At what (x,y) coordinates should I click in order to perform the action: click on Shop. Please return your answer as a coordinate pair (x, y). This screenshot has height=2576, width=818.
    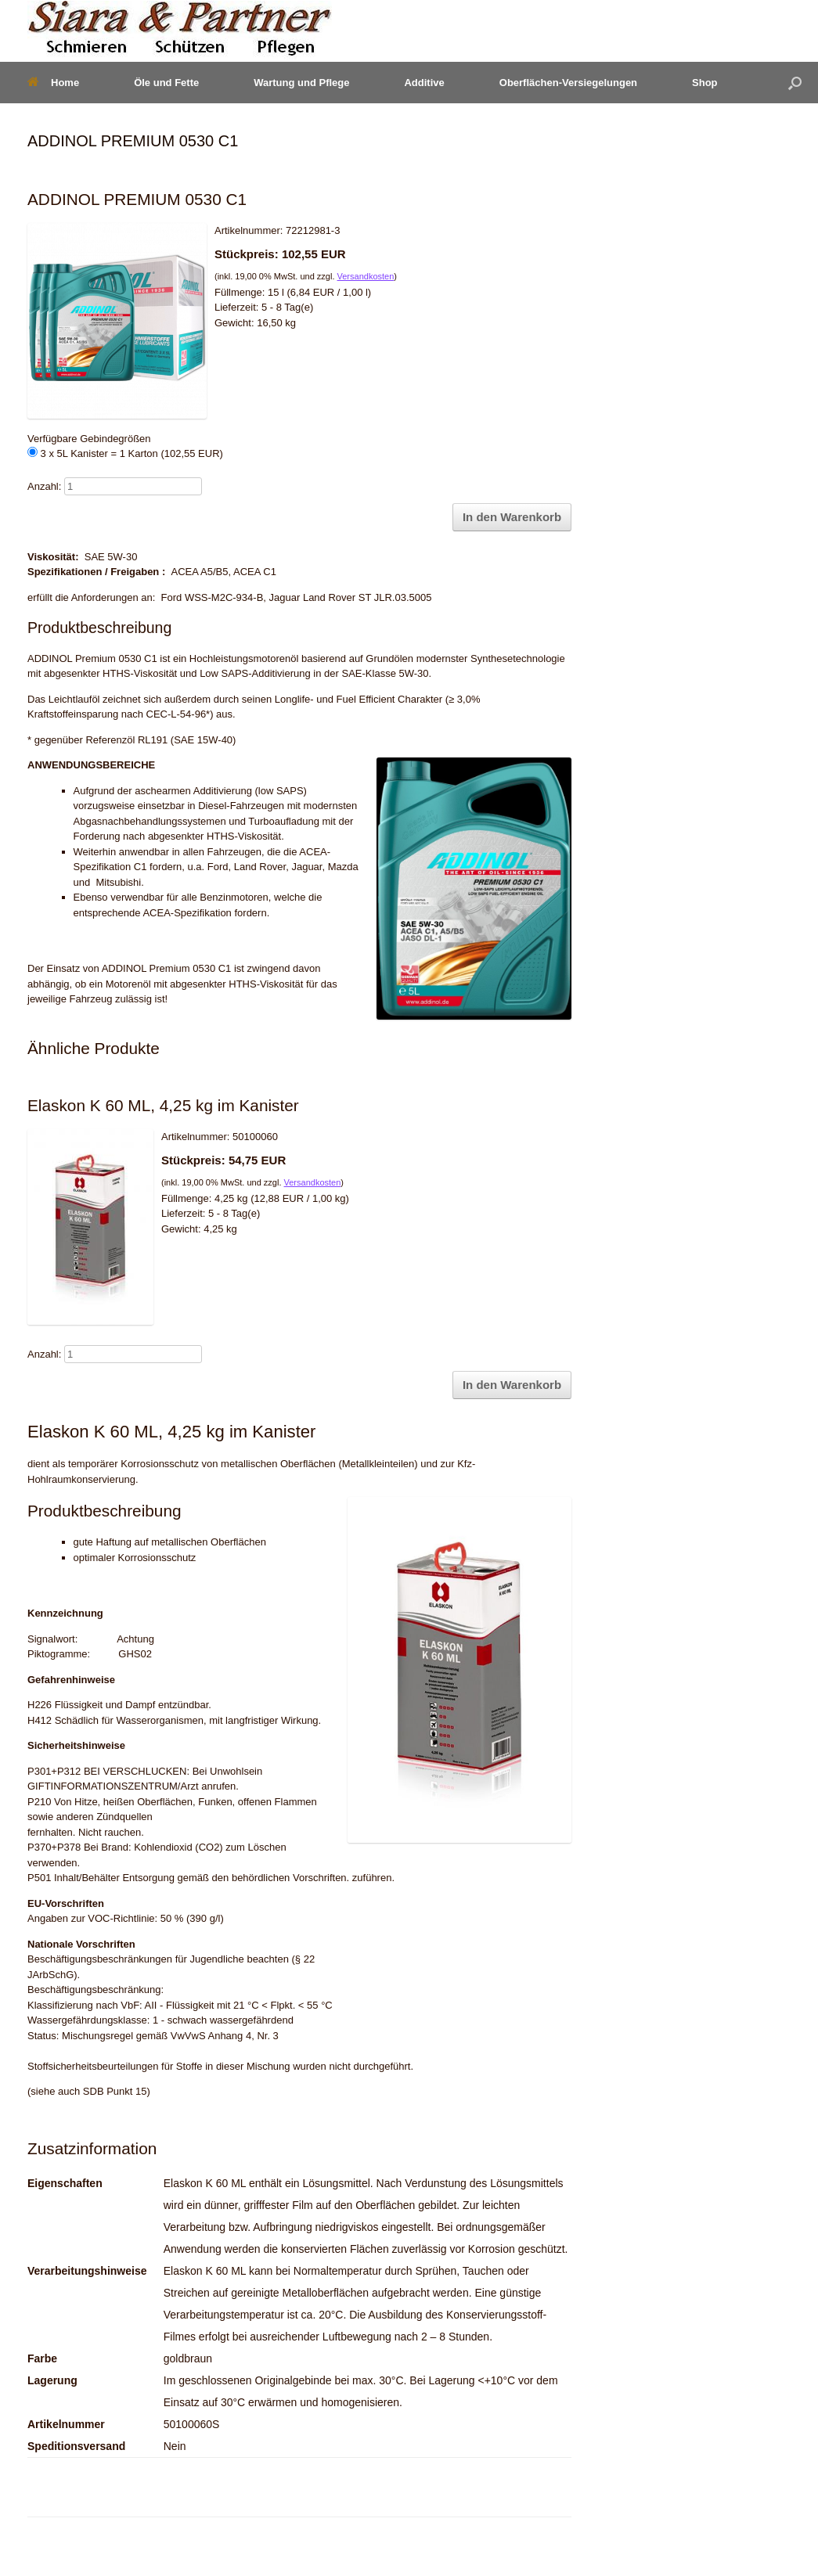
    Looking at the image, I should click on (705, 82).